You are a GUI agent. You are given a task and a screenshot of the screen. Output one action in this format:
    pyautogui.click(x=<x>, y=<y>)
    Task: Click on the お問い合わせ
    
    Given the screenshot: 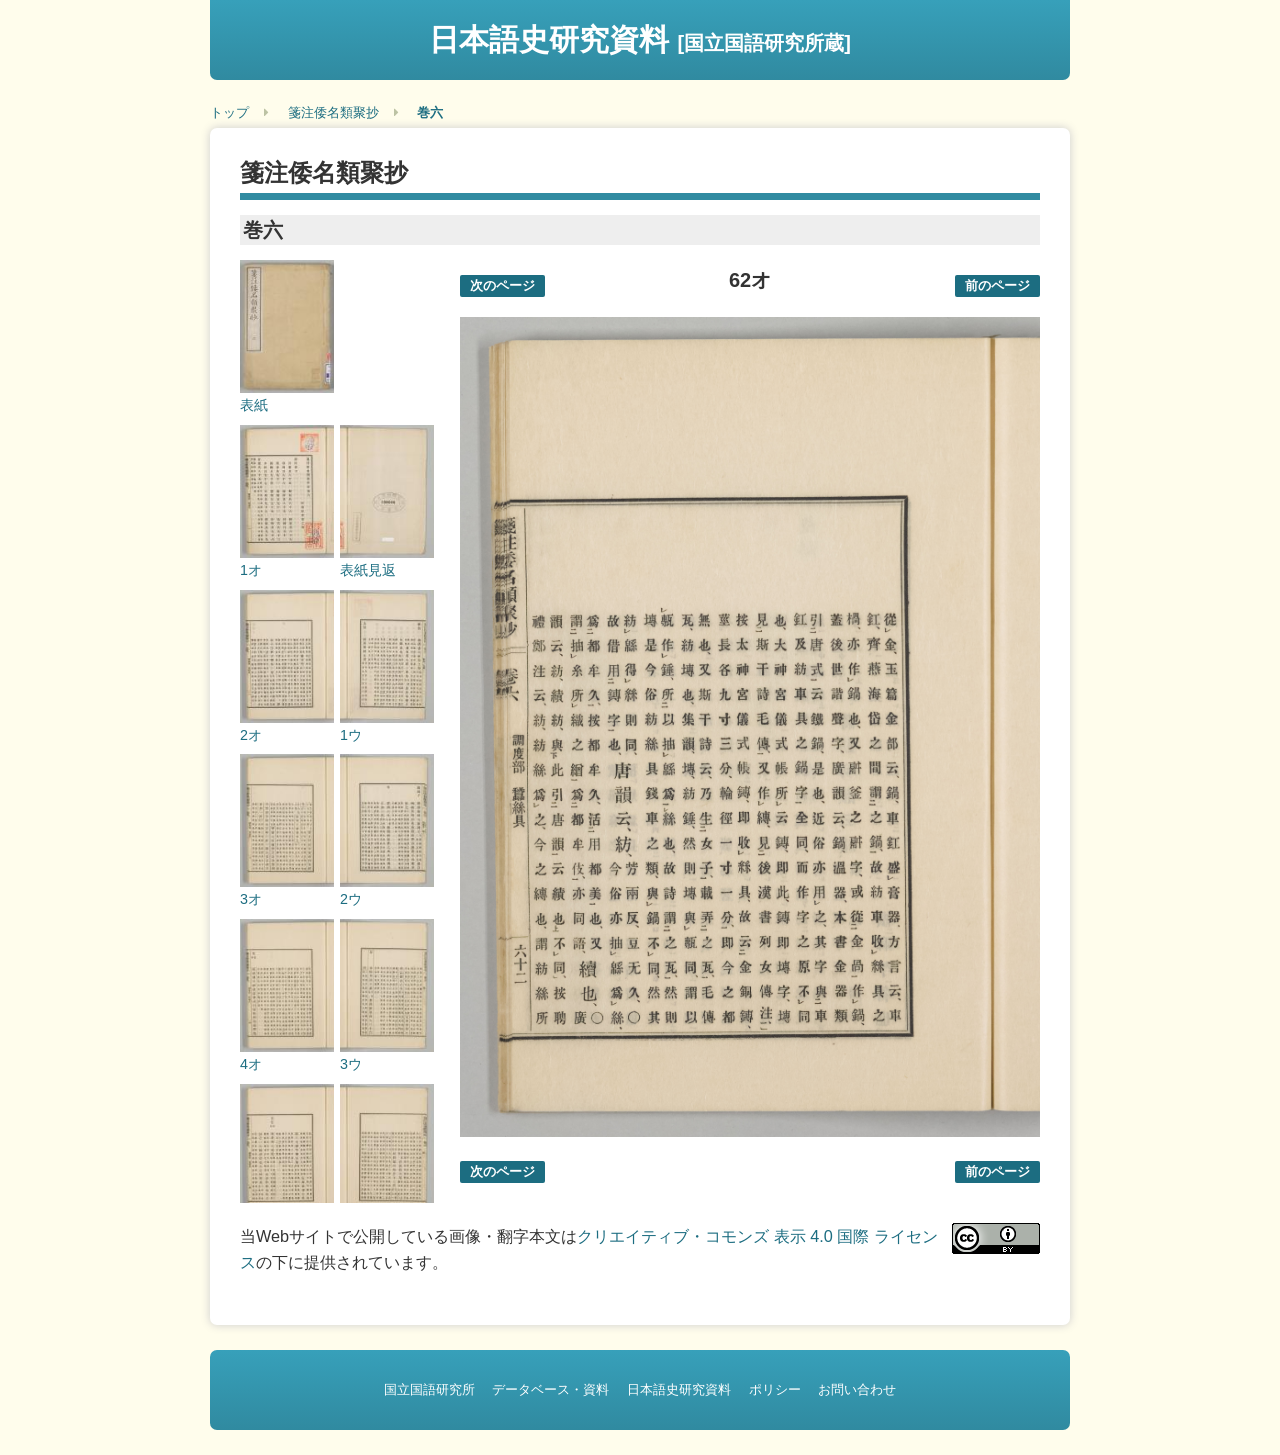 What is the action you would take?
    pyautogui.click(x=857, y=1389)
    